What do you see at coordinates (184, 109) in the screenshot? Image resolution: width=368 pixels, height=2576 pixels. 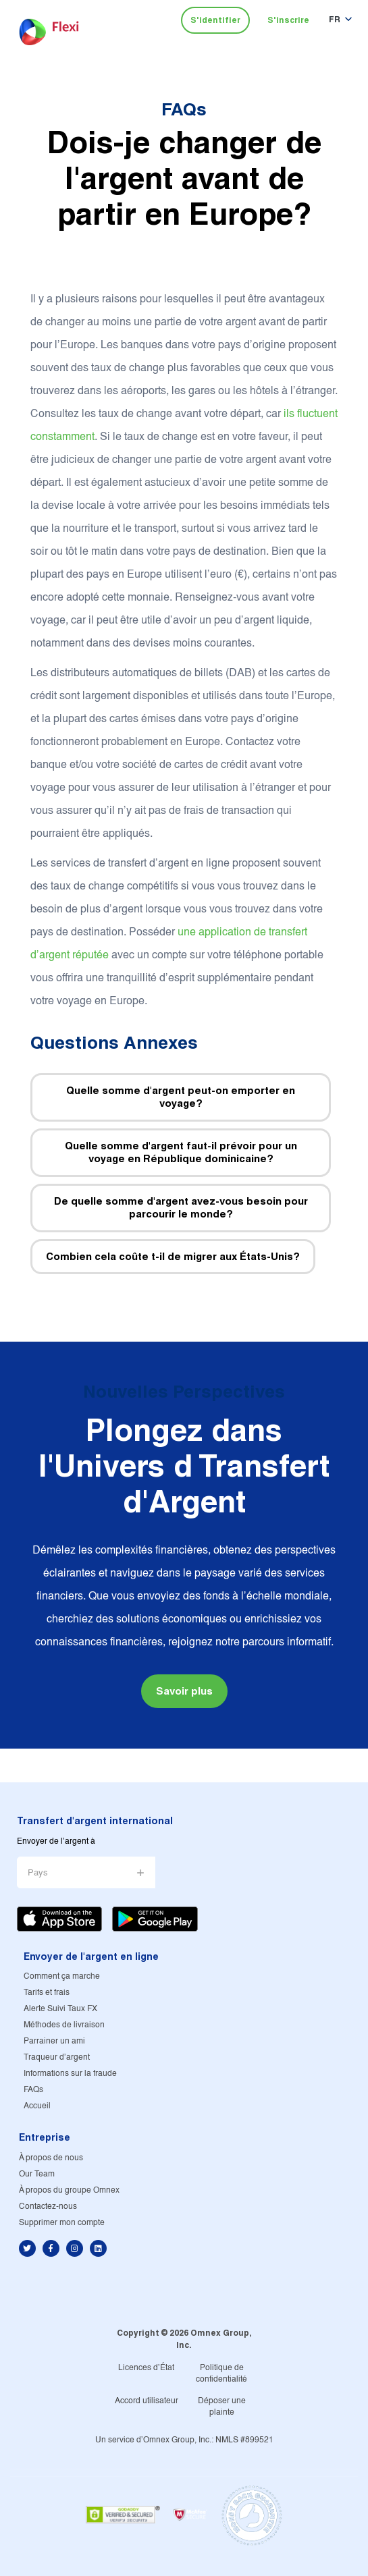 I see `FAQs` at bounding box center [184, 109].